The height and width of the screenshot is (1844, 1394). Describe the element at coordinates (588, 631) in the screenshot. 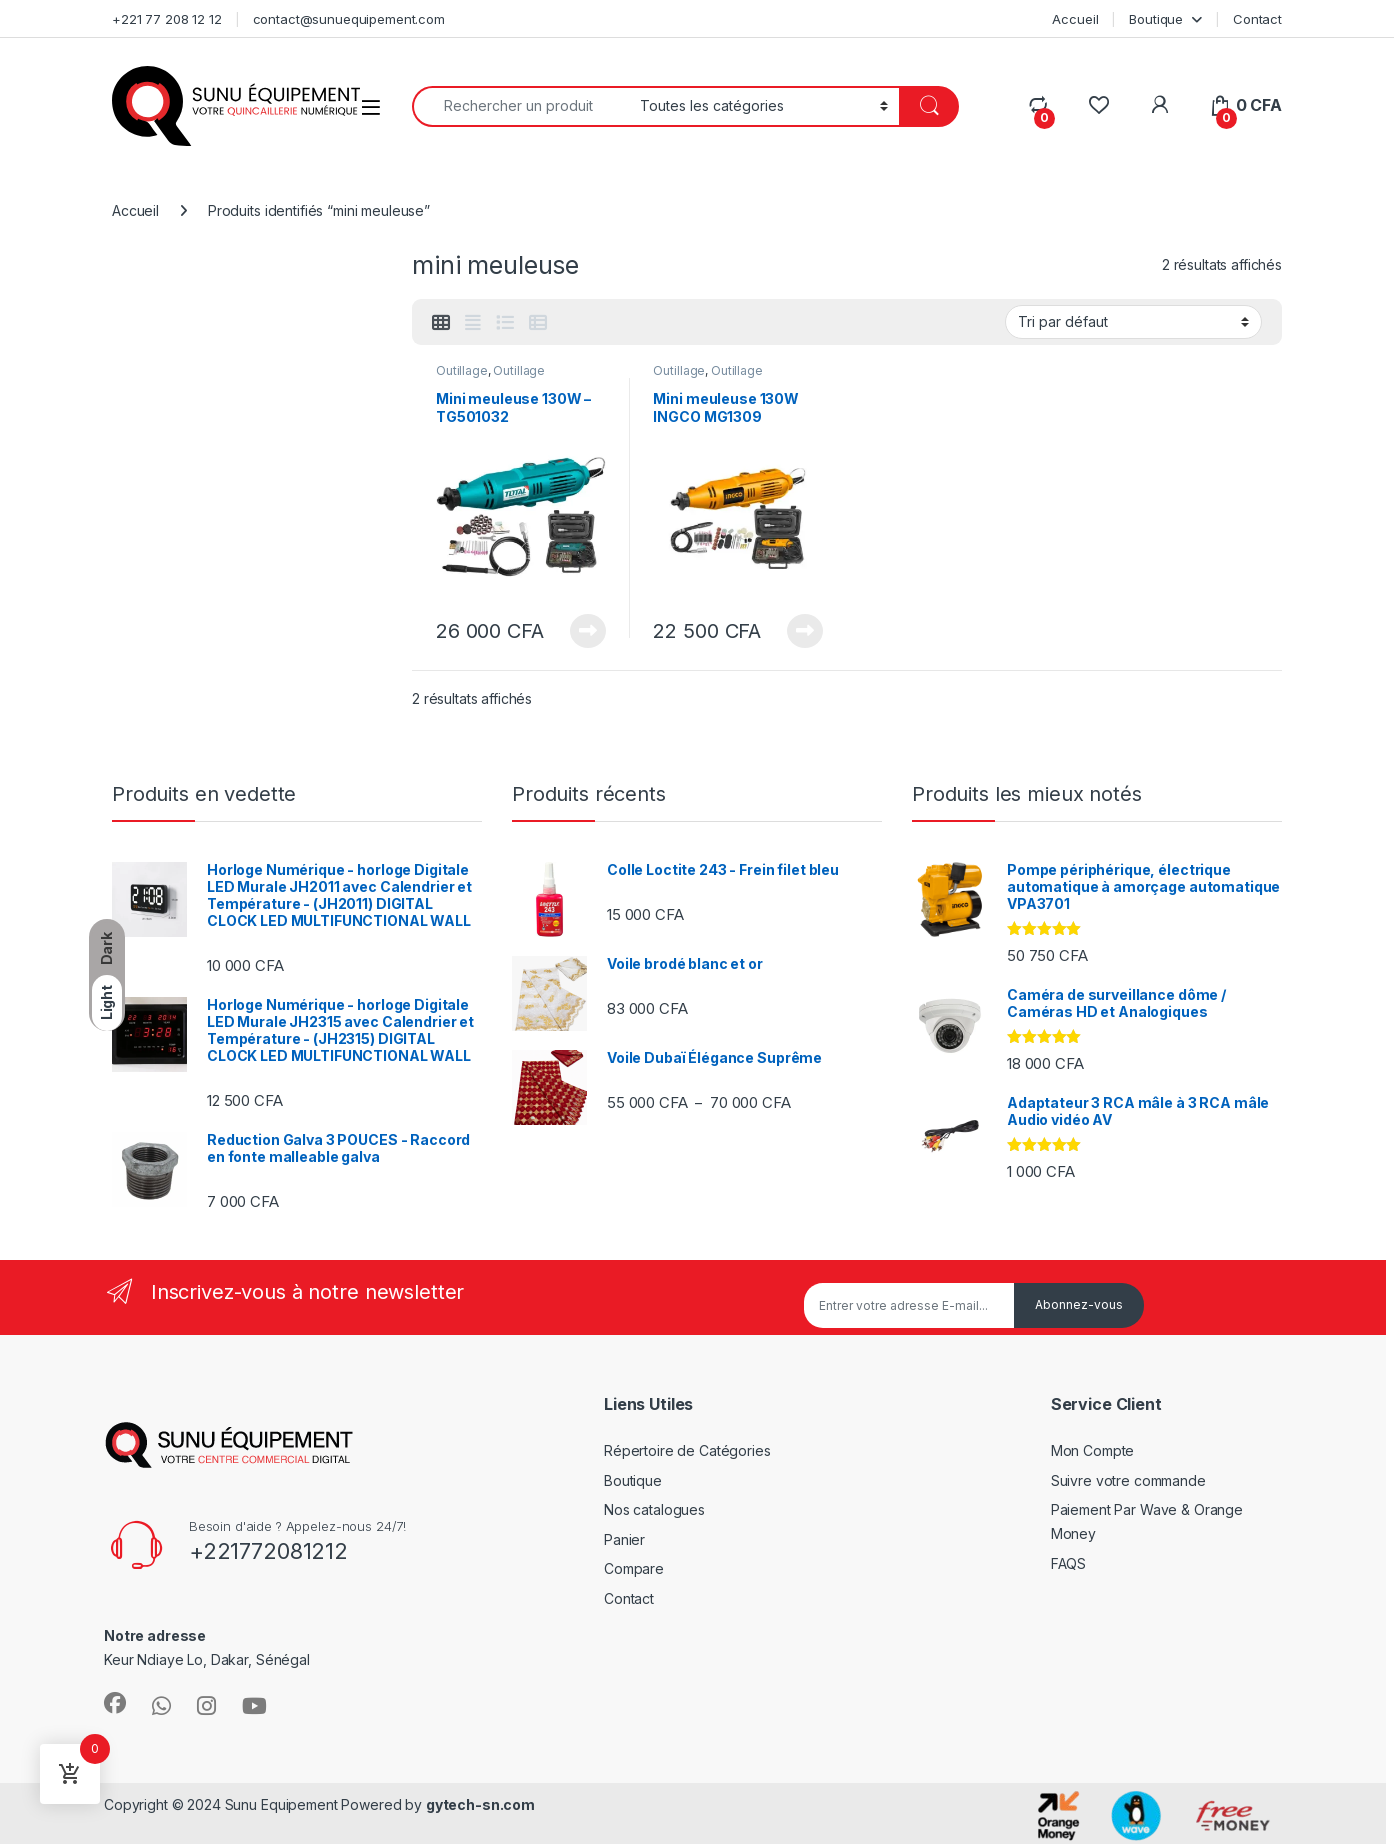

I see `Lire la suite [En savoir plus sur “Mini meuleuse 130W – TG501032”]` at that location.